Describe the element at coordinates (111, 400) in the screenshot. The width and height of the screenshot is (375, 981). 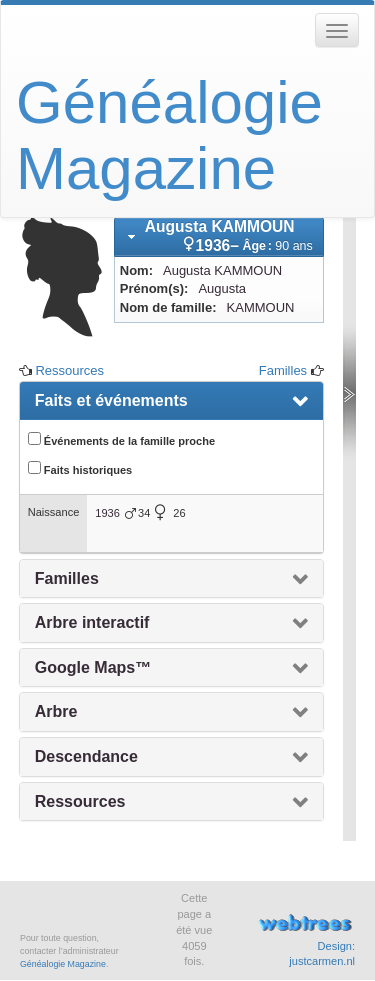
I see `Faits et événements [presentation]` at that location.